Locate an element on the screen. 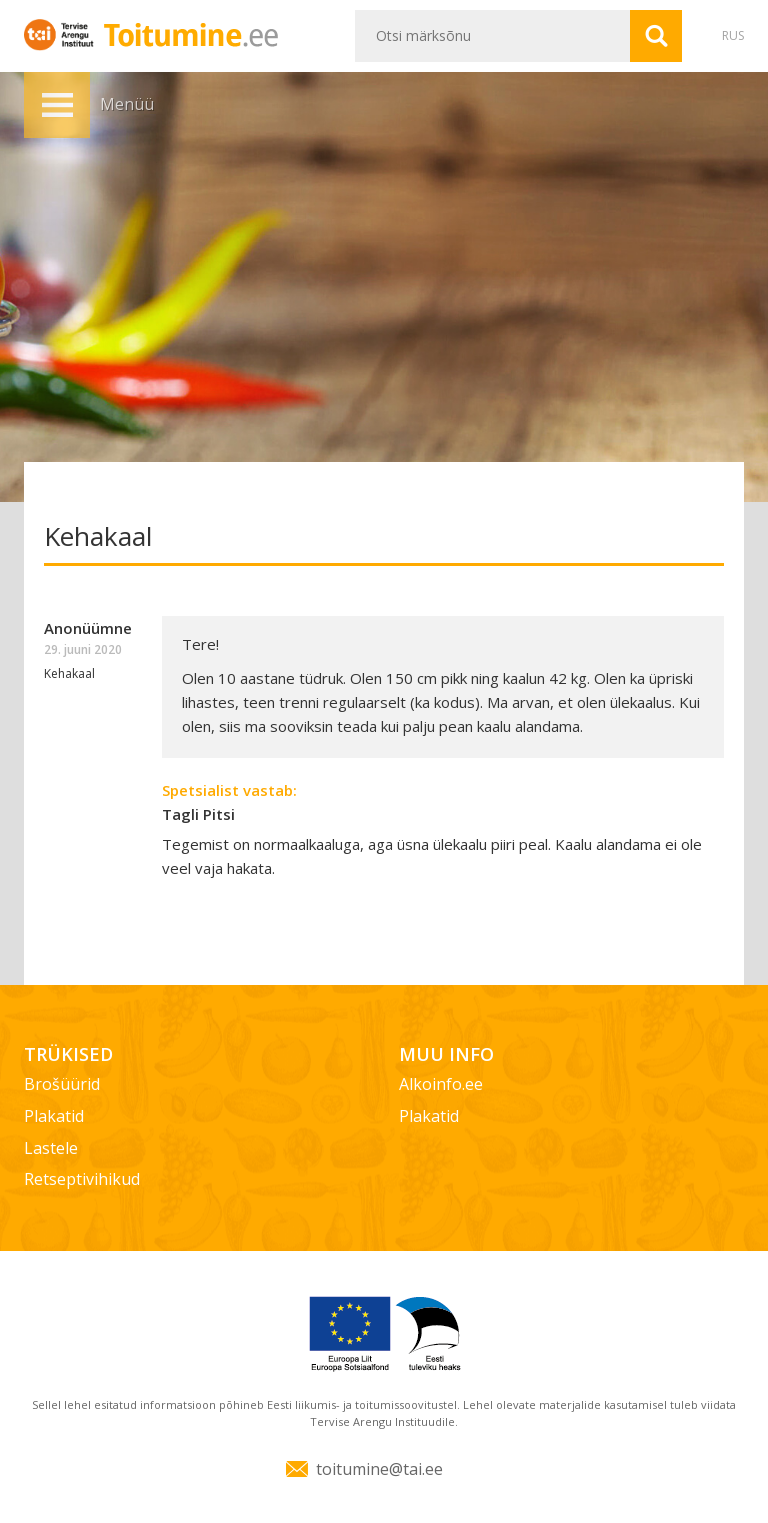 This screenshot has width=768, height=1523. Menüü is located at coordinates (57, 105).